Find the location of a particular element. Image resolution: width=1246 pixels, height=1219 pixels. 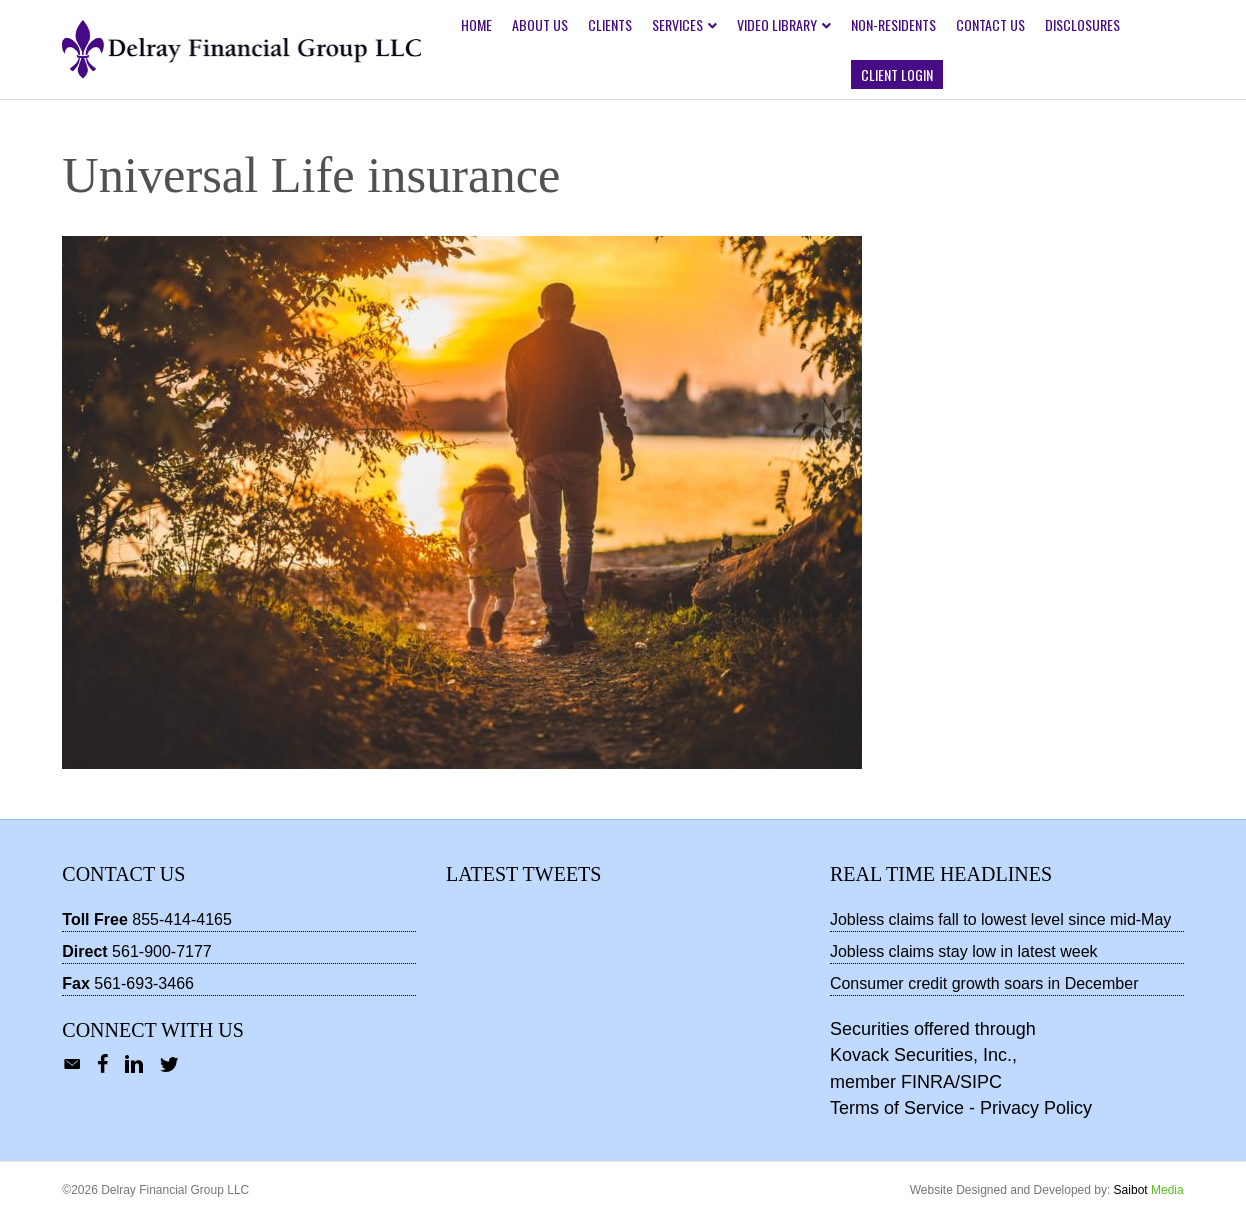

Terms of Service is located at coordinates (897, 1108).